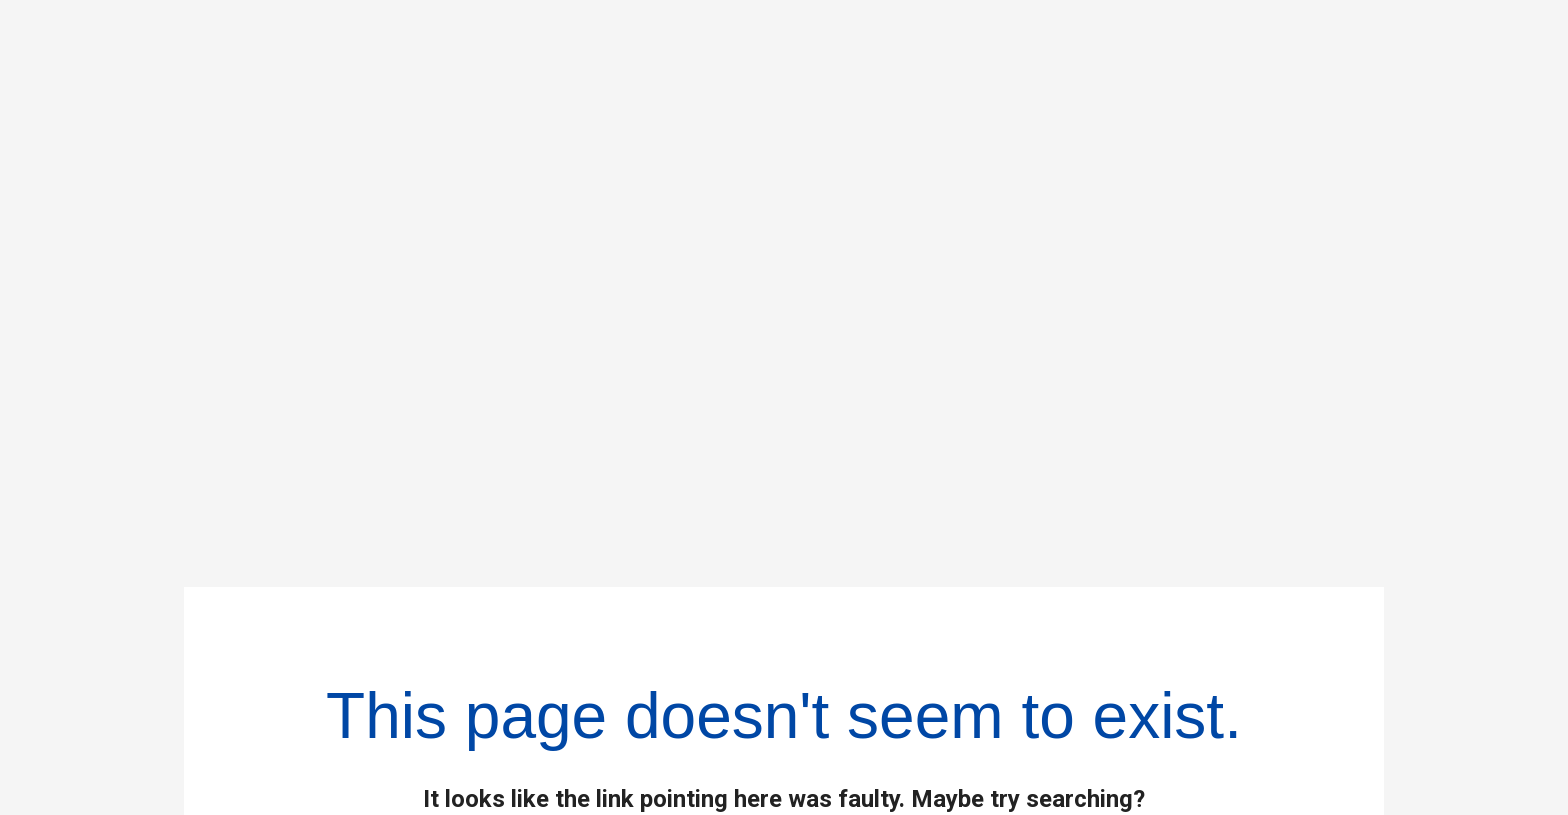  I want to click on Careers, so click(851, 737).